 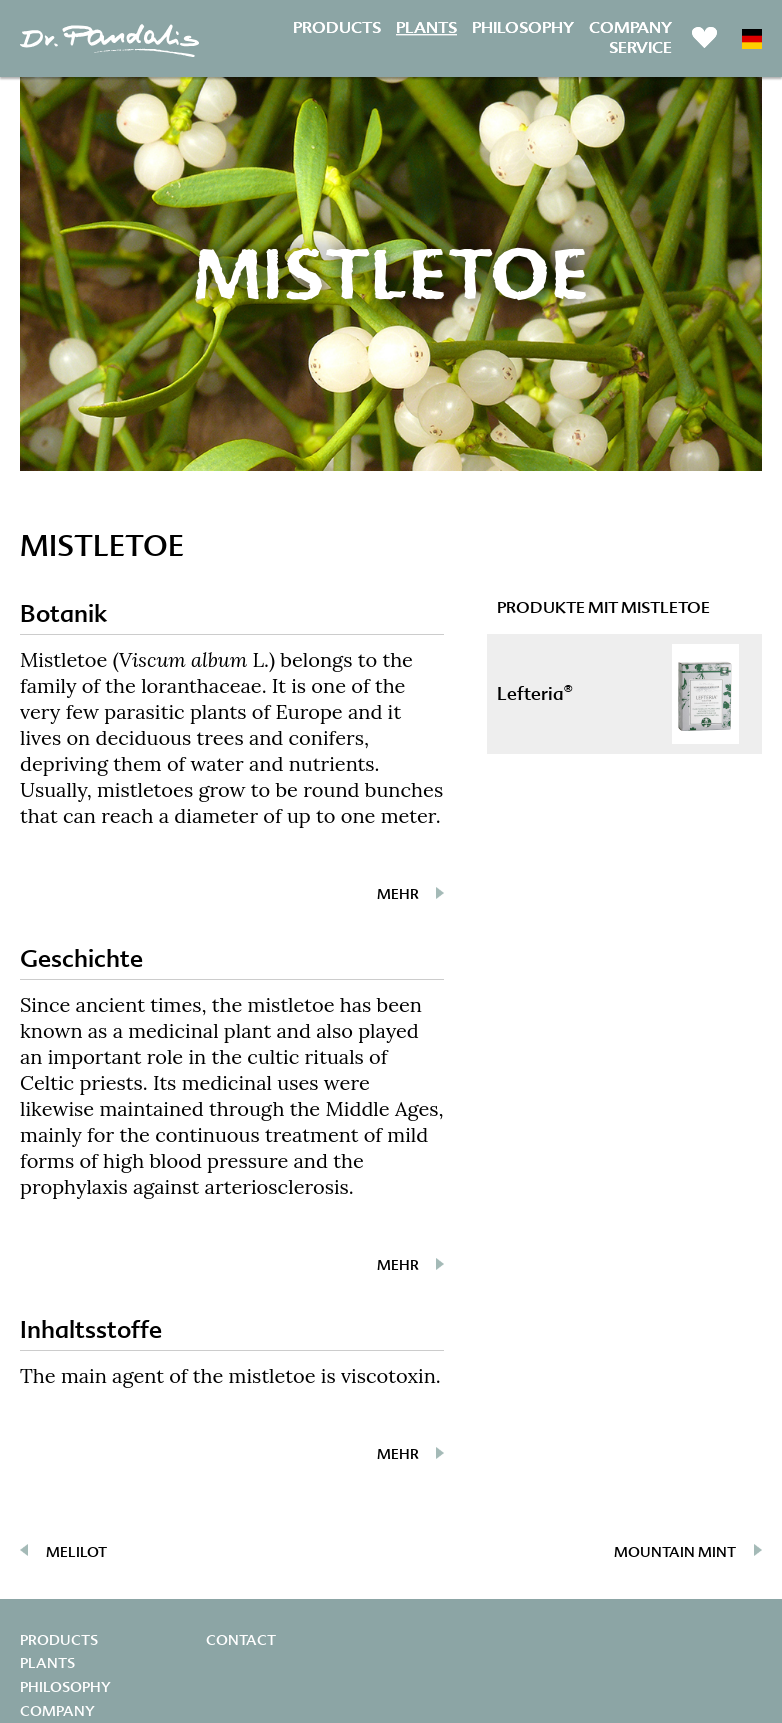 What do you see at coordinates (81, 958) in the screenshot?
I see `Geschichte` at bounding box center [81, 958].